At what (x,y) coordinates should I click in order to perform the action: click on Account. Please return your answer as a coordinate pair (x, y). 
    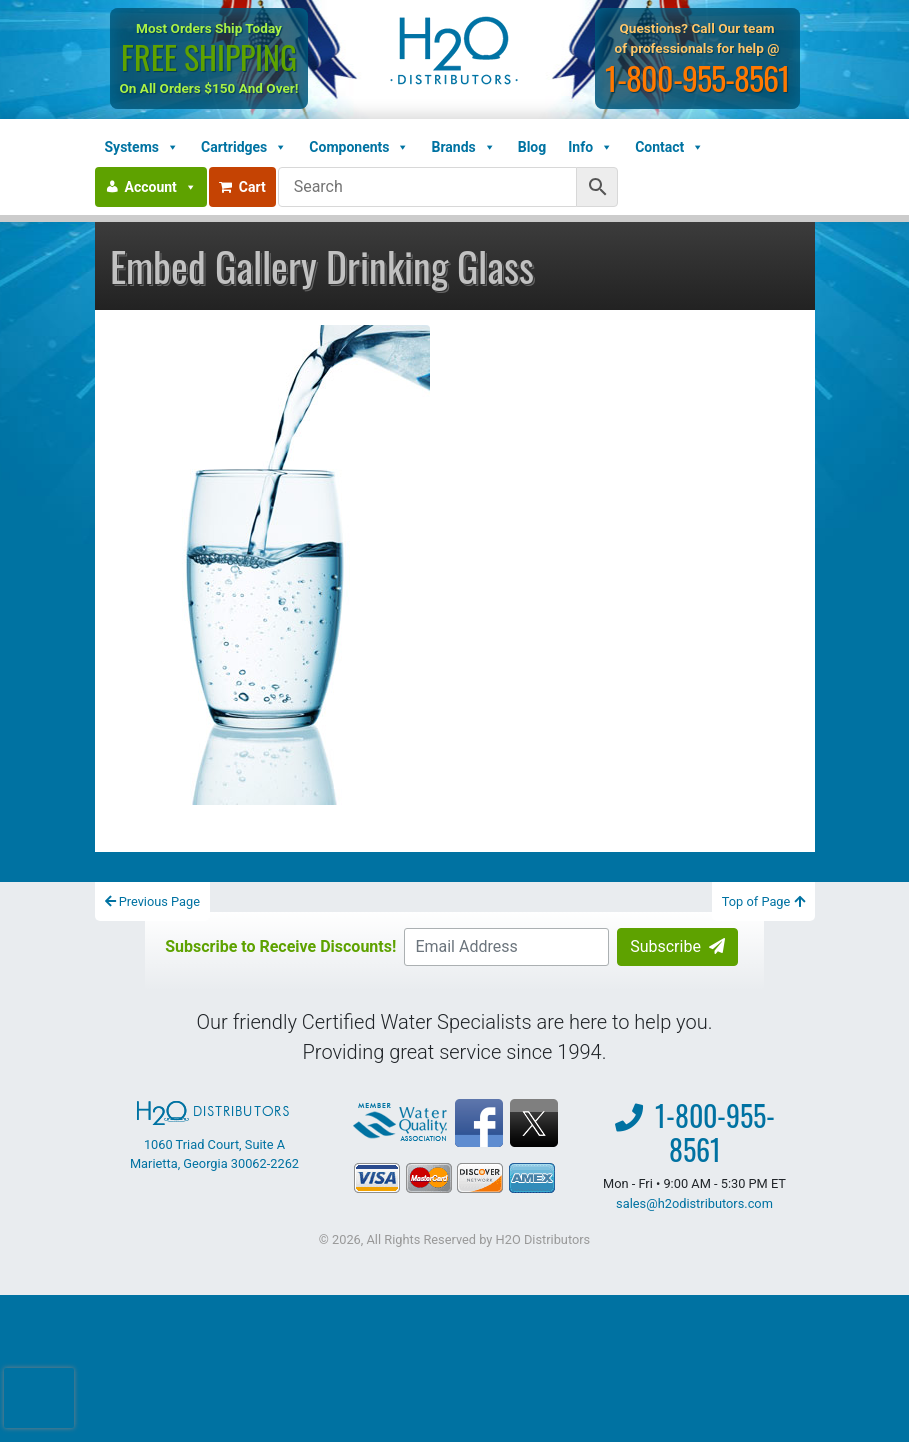
    Looking at the image, I should click on (161, 187).